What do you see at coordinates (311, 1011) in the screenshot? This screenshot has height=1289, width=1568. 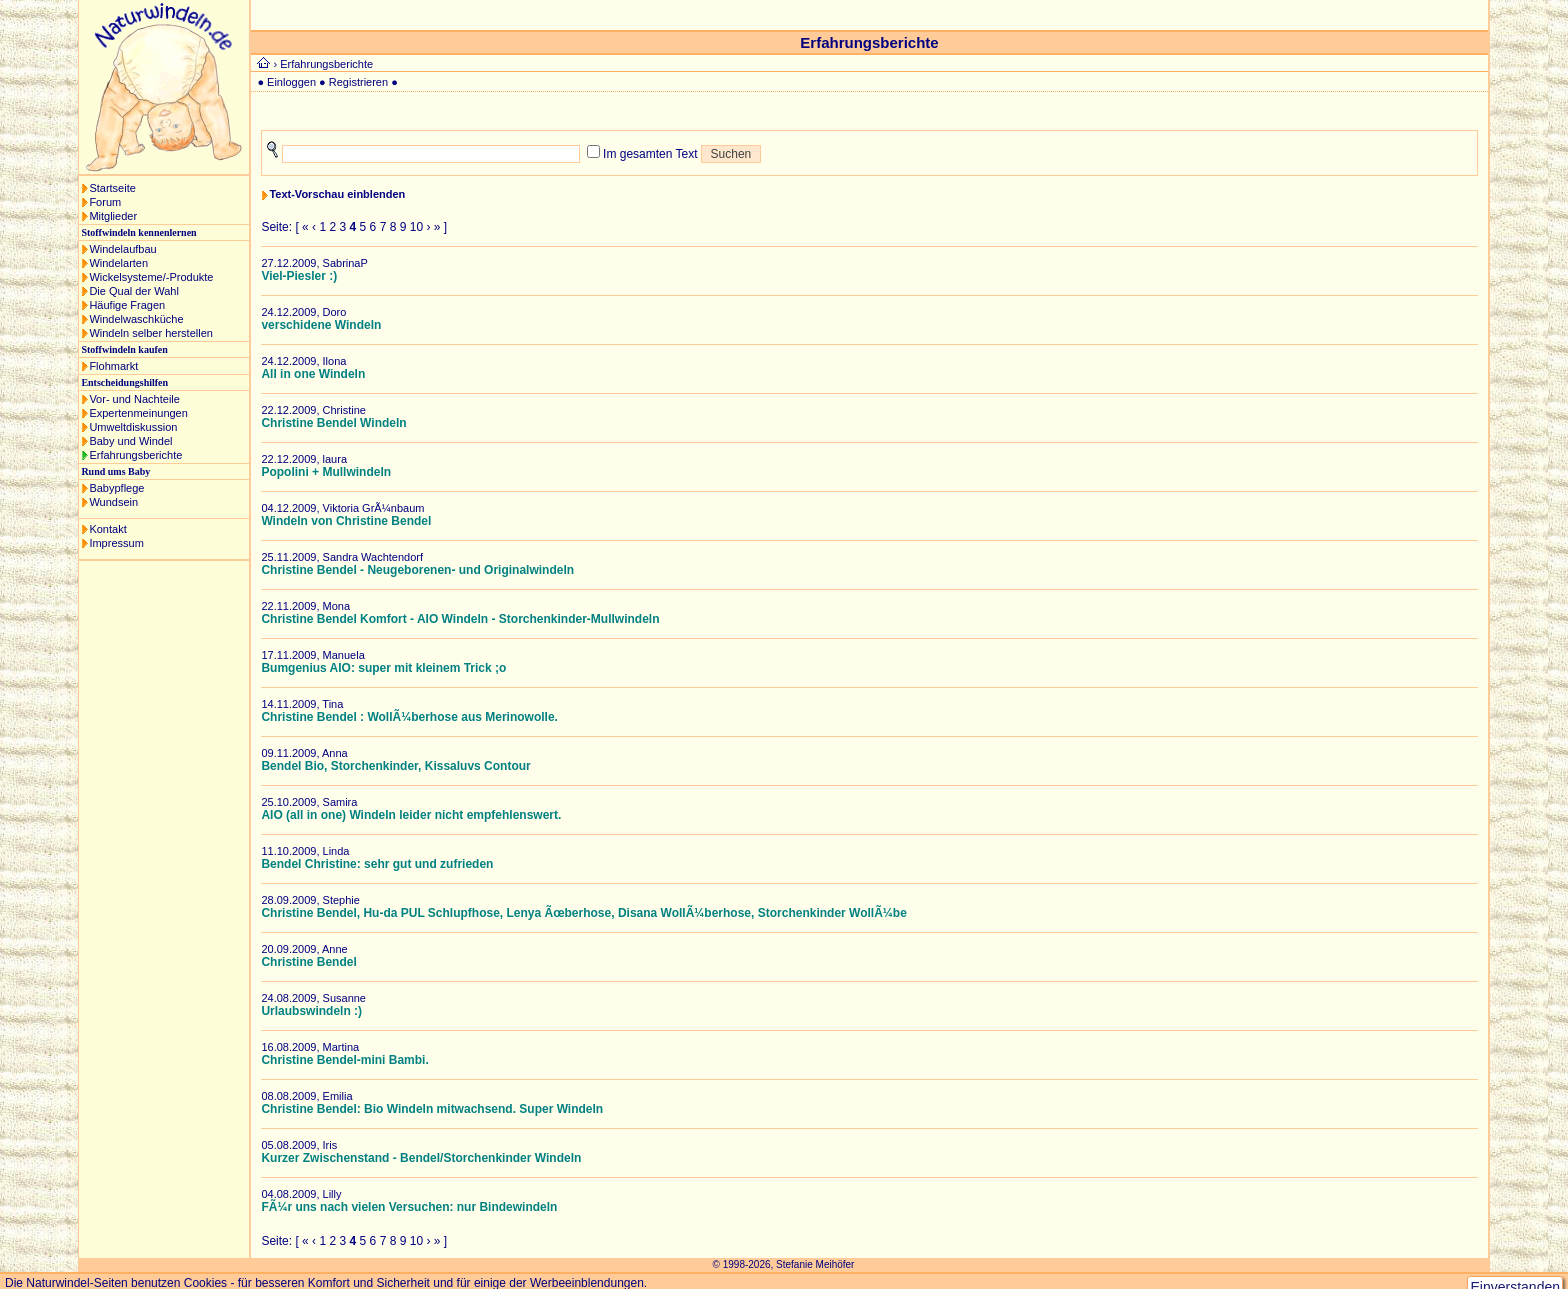 I see `Urlaubswindeln :)` at bounding box center [311, 1011].